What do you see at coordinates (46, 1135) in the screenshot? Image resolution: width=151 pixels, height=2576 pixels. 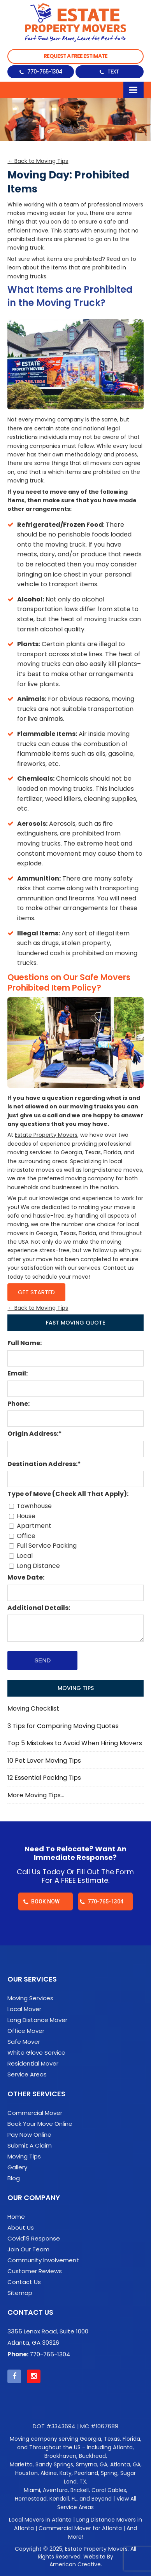 I see `Estate Property Movers` at bounding box center [46, 1135].